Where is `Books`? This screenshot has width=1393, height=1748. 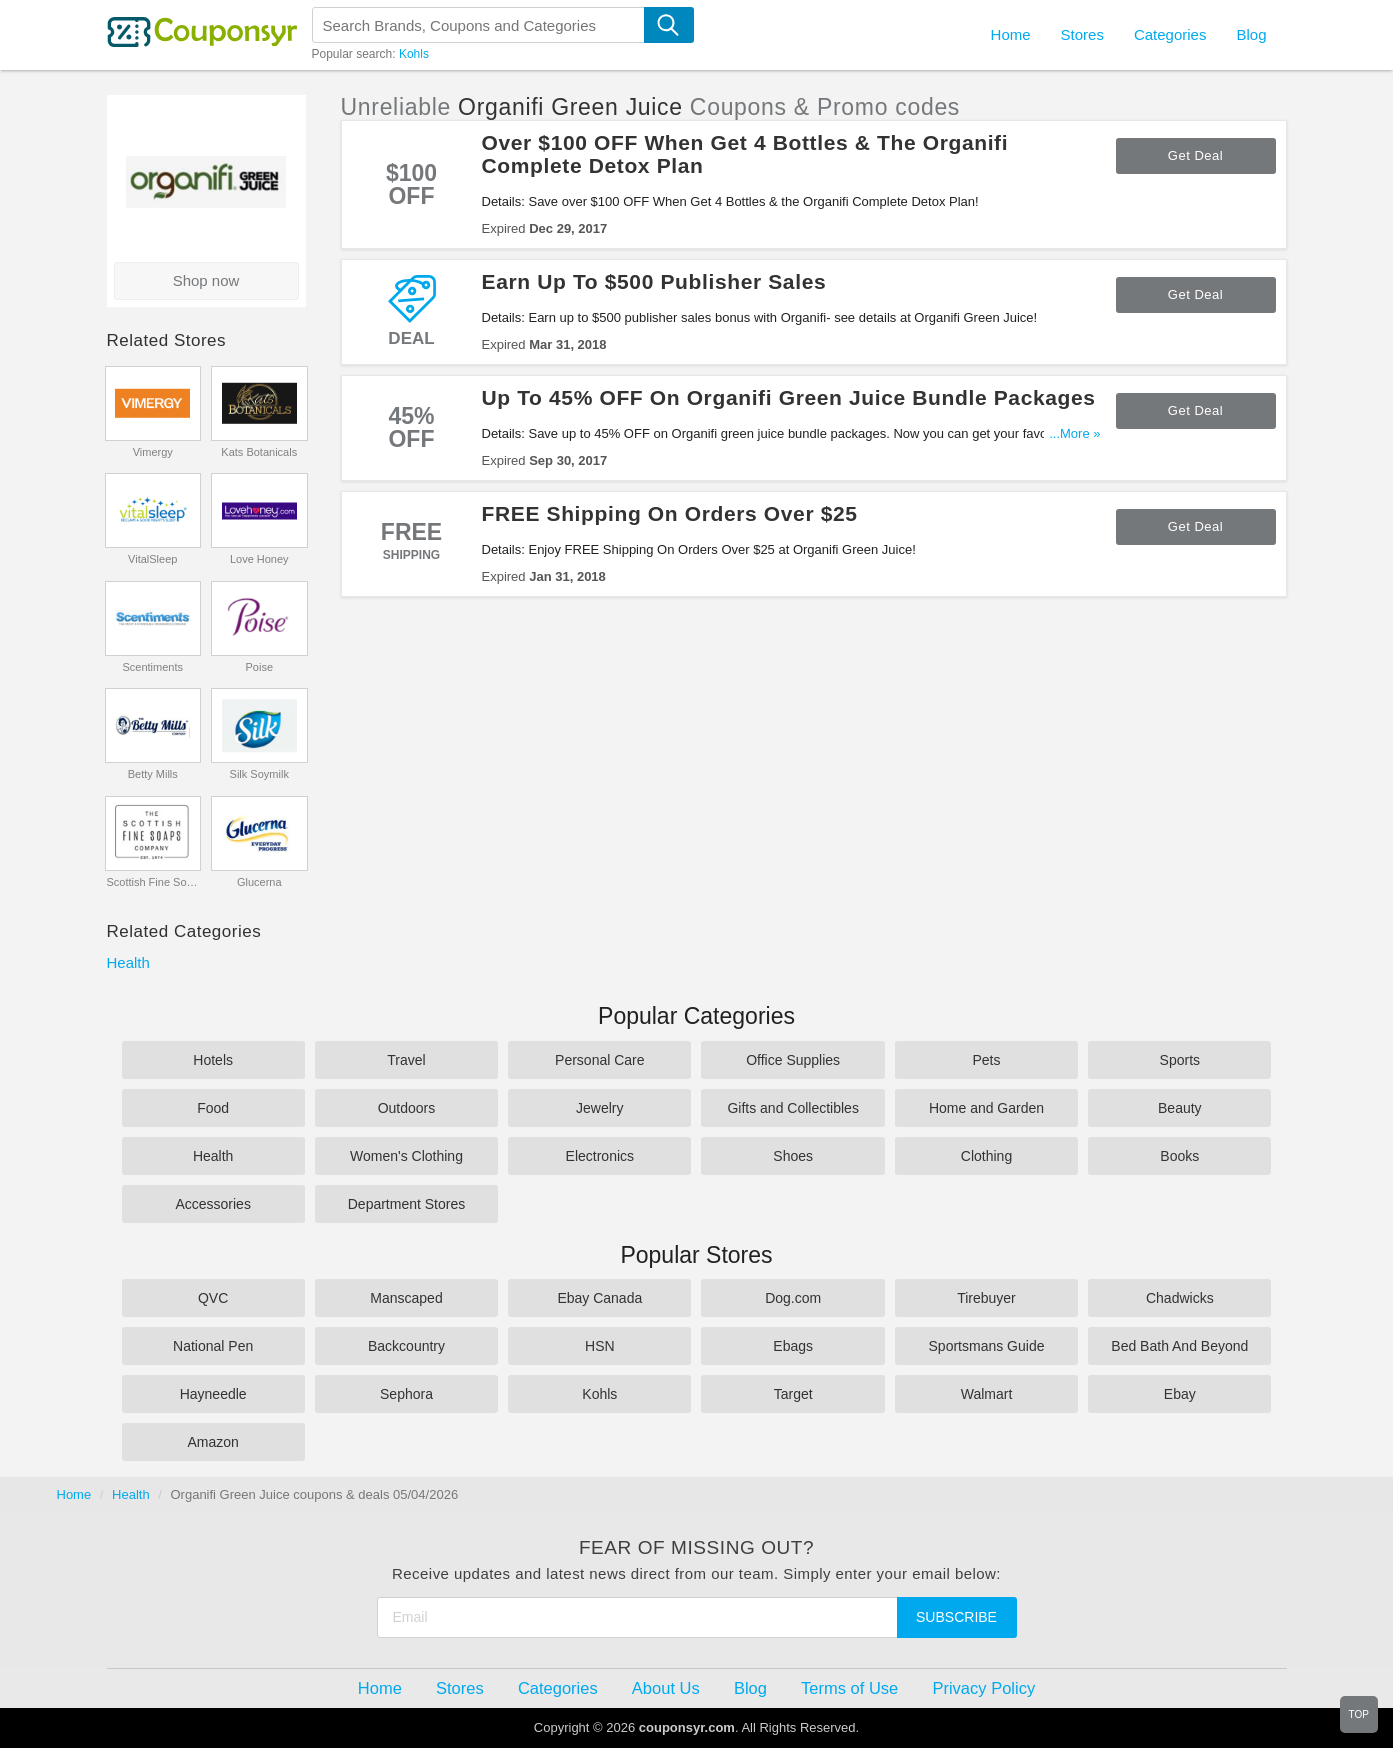
Books is located at coordinates (1179, 1156).